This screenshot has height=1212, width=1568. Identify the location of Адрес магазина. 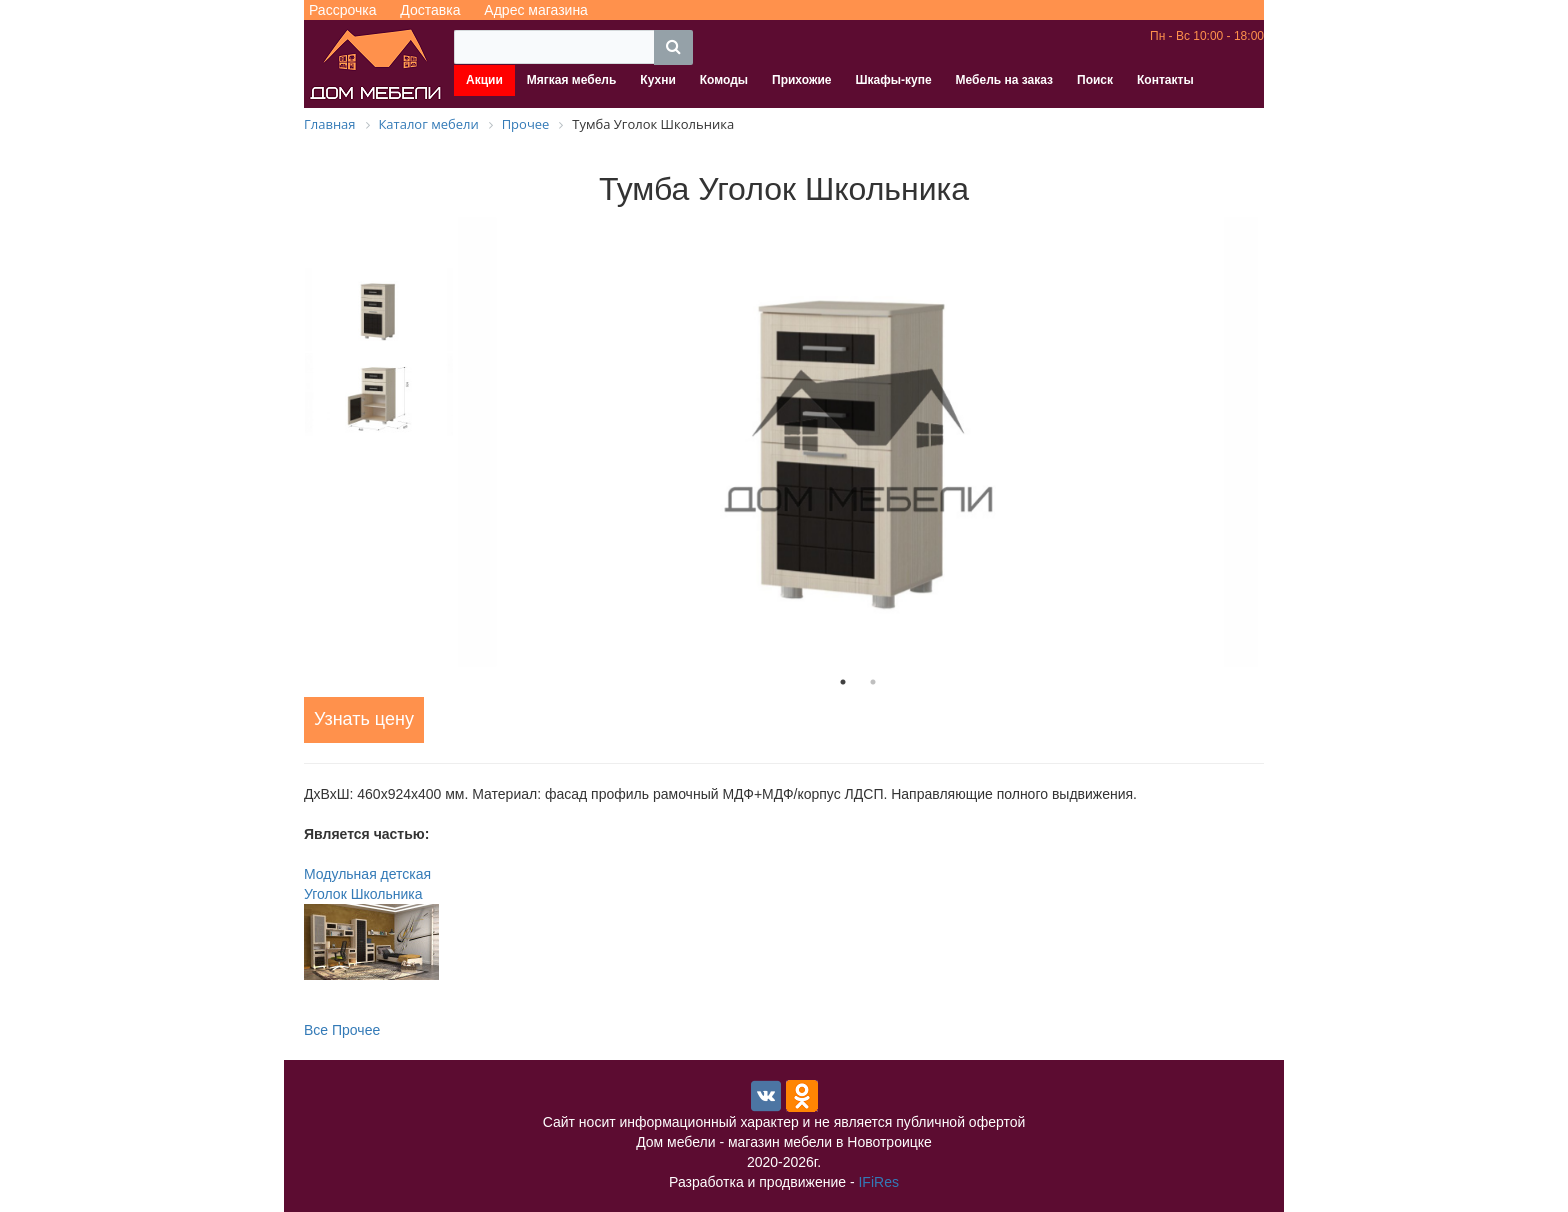
(536, 10).